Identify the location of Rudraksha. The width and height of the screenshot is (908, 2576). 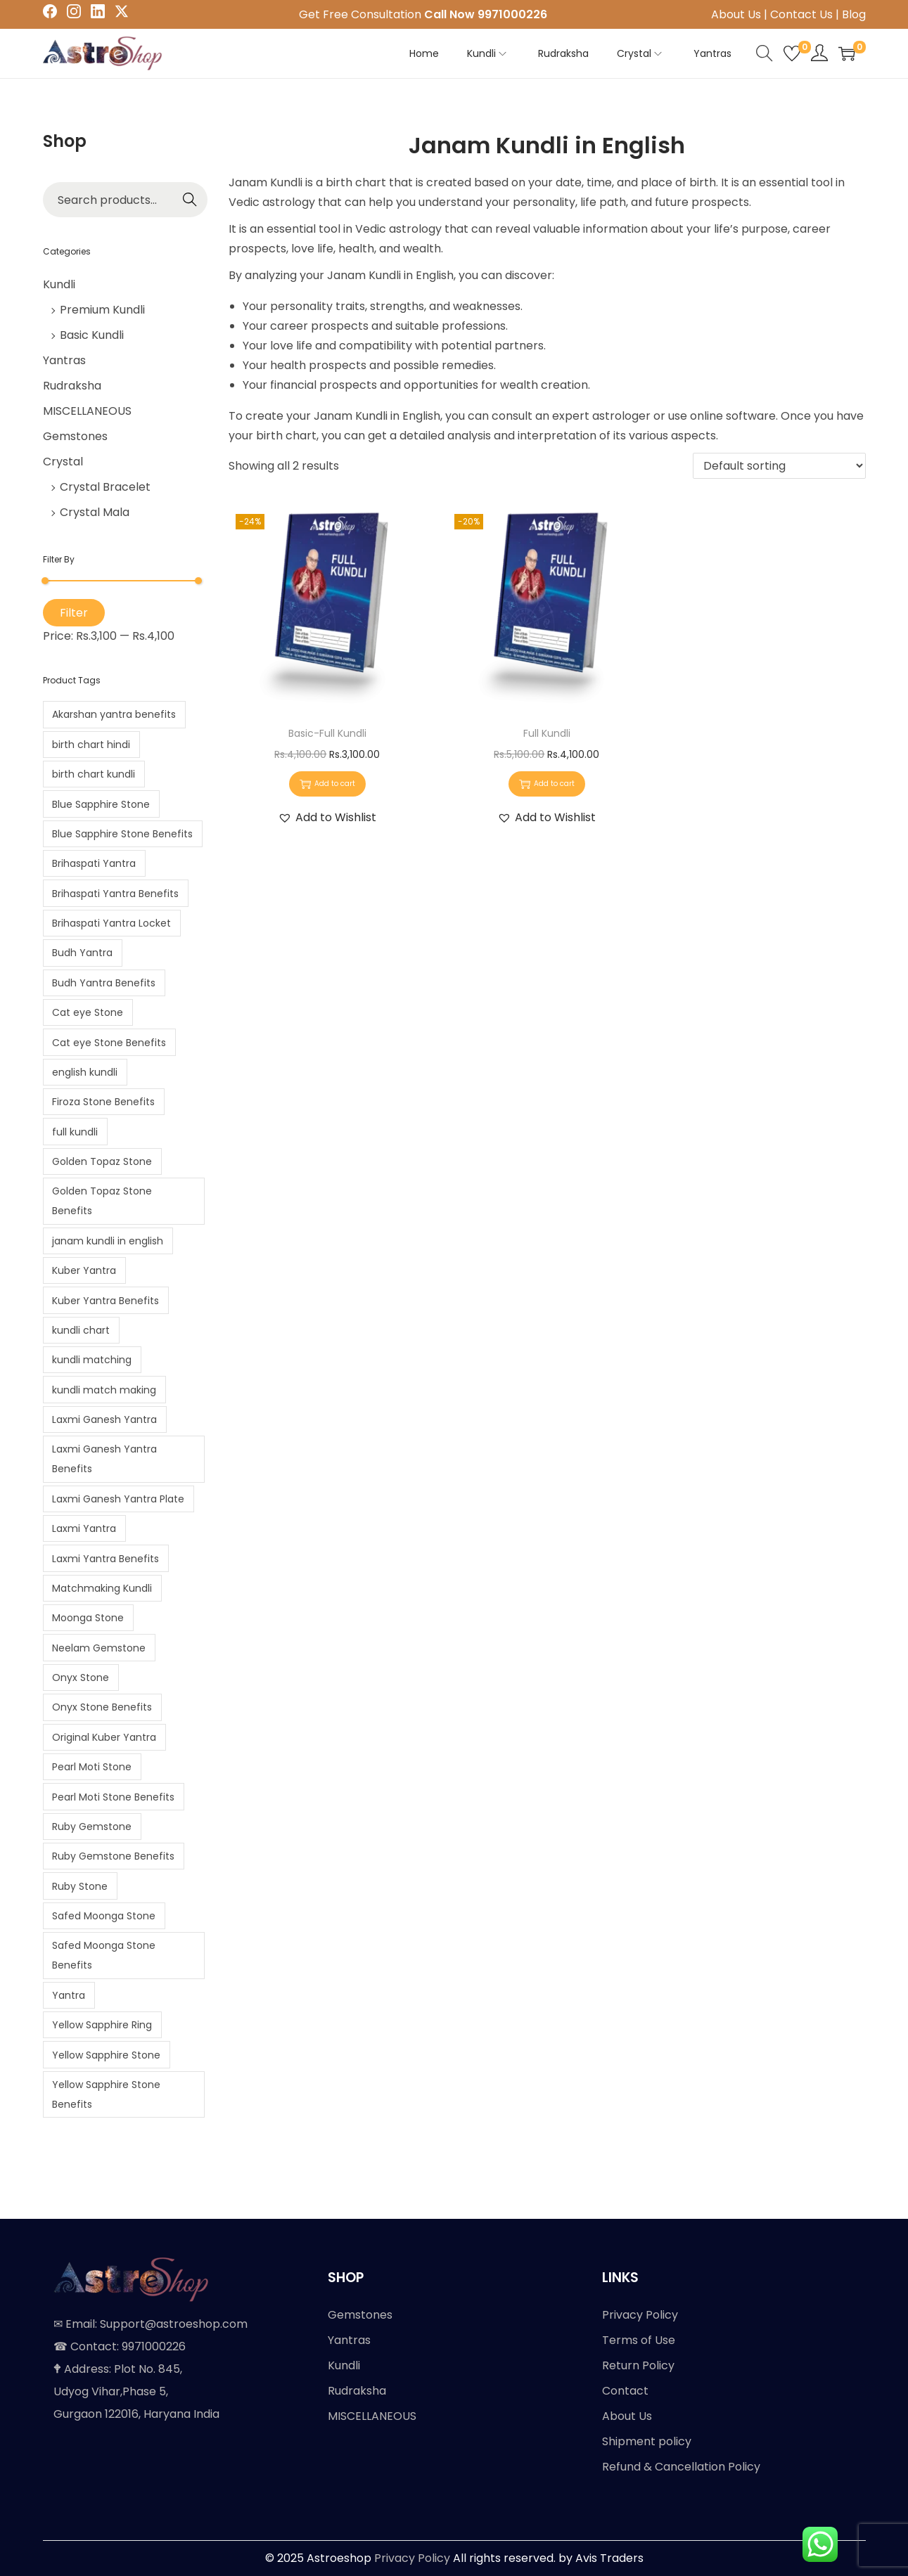
(72, 386).